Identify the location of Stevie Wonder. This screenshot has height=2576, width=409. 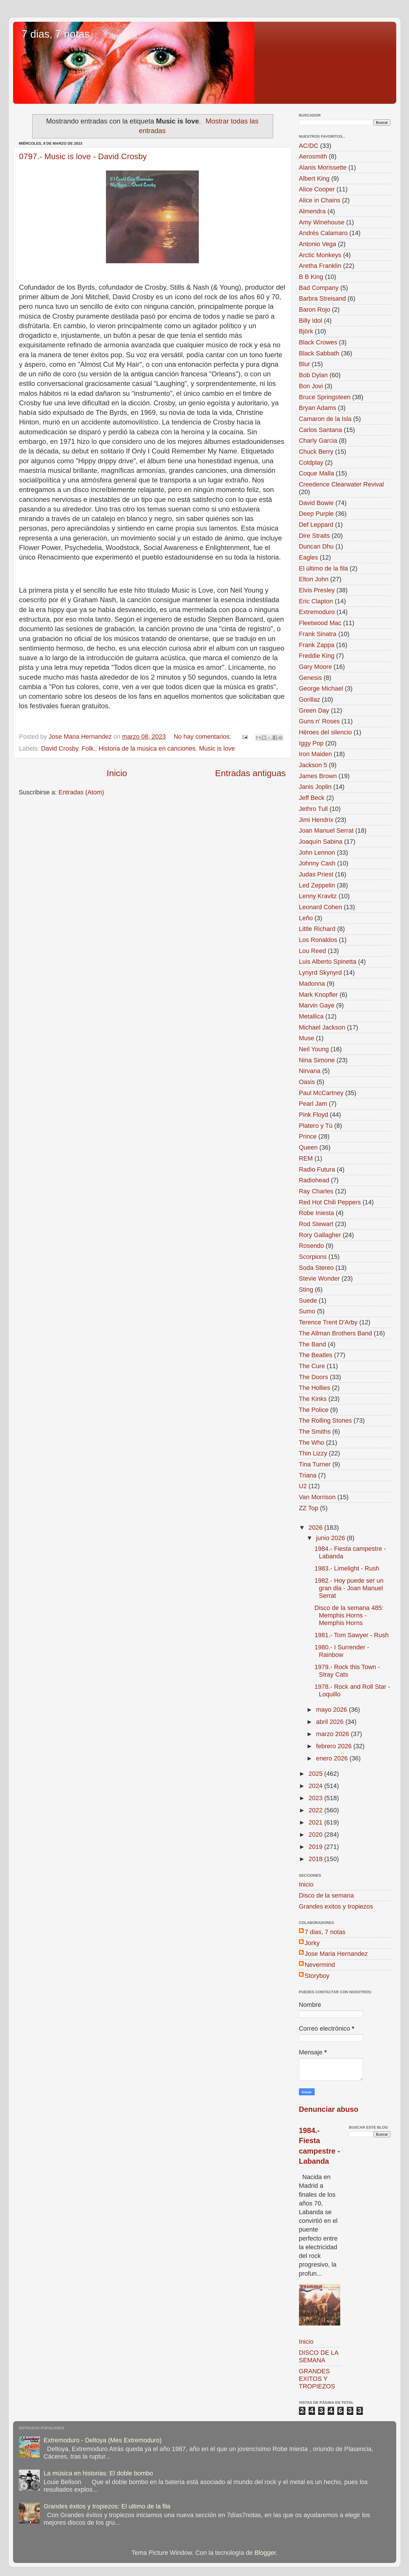
(319, 1278).